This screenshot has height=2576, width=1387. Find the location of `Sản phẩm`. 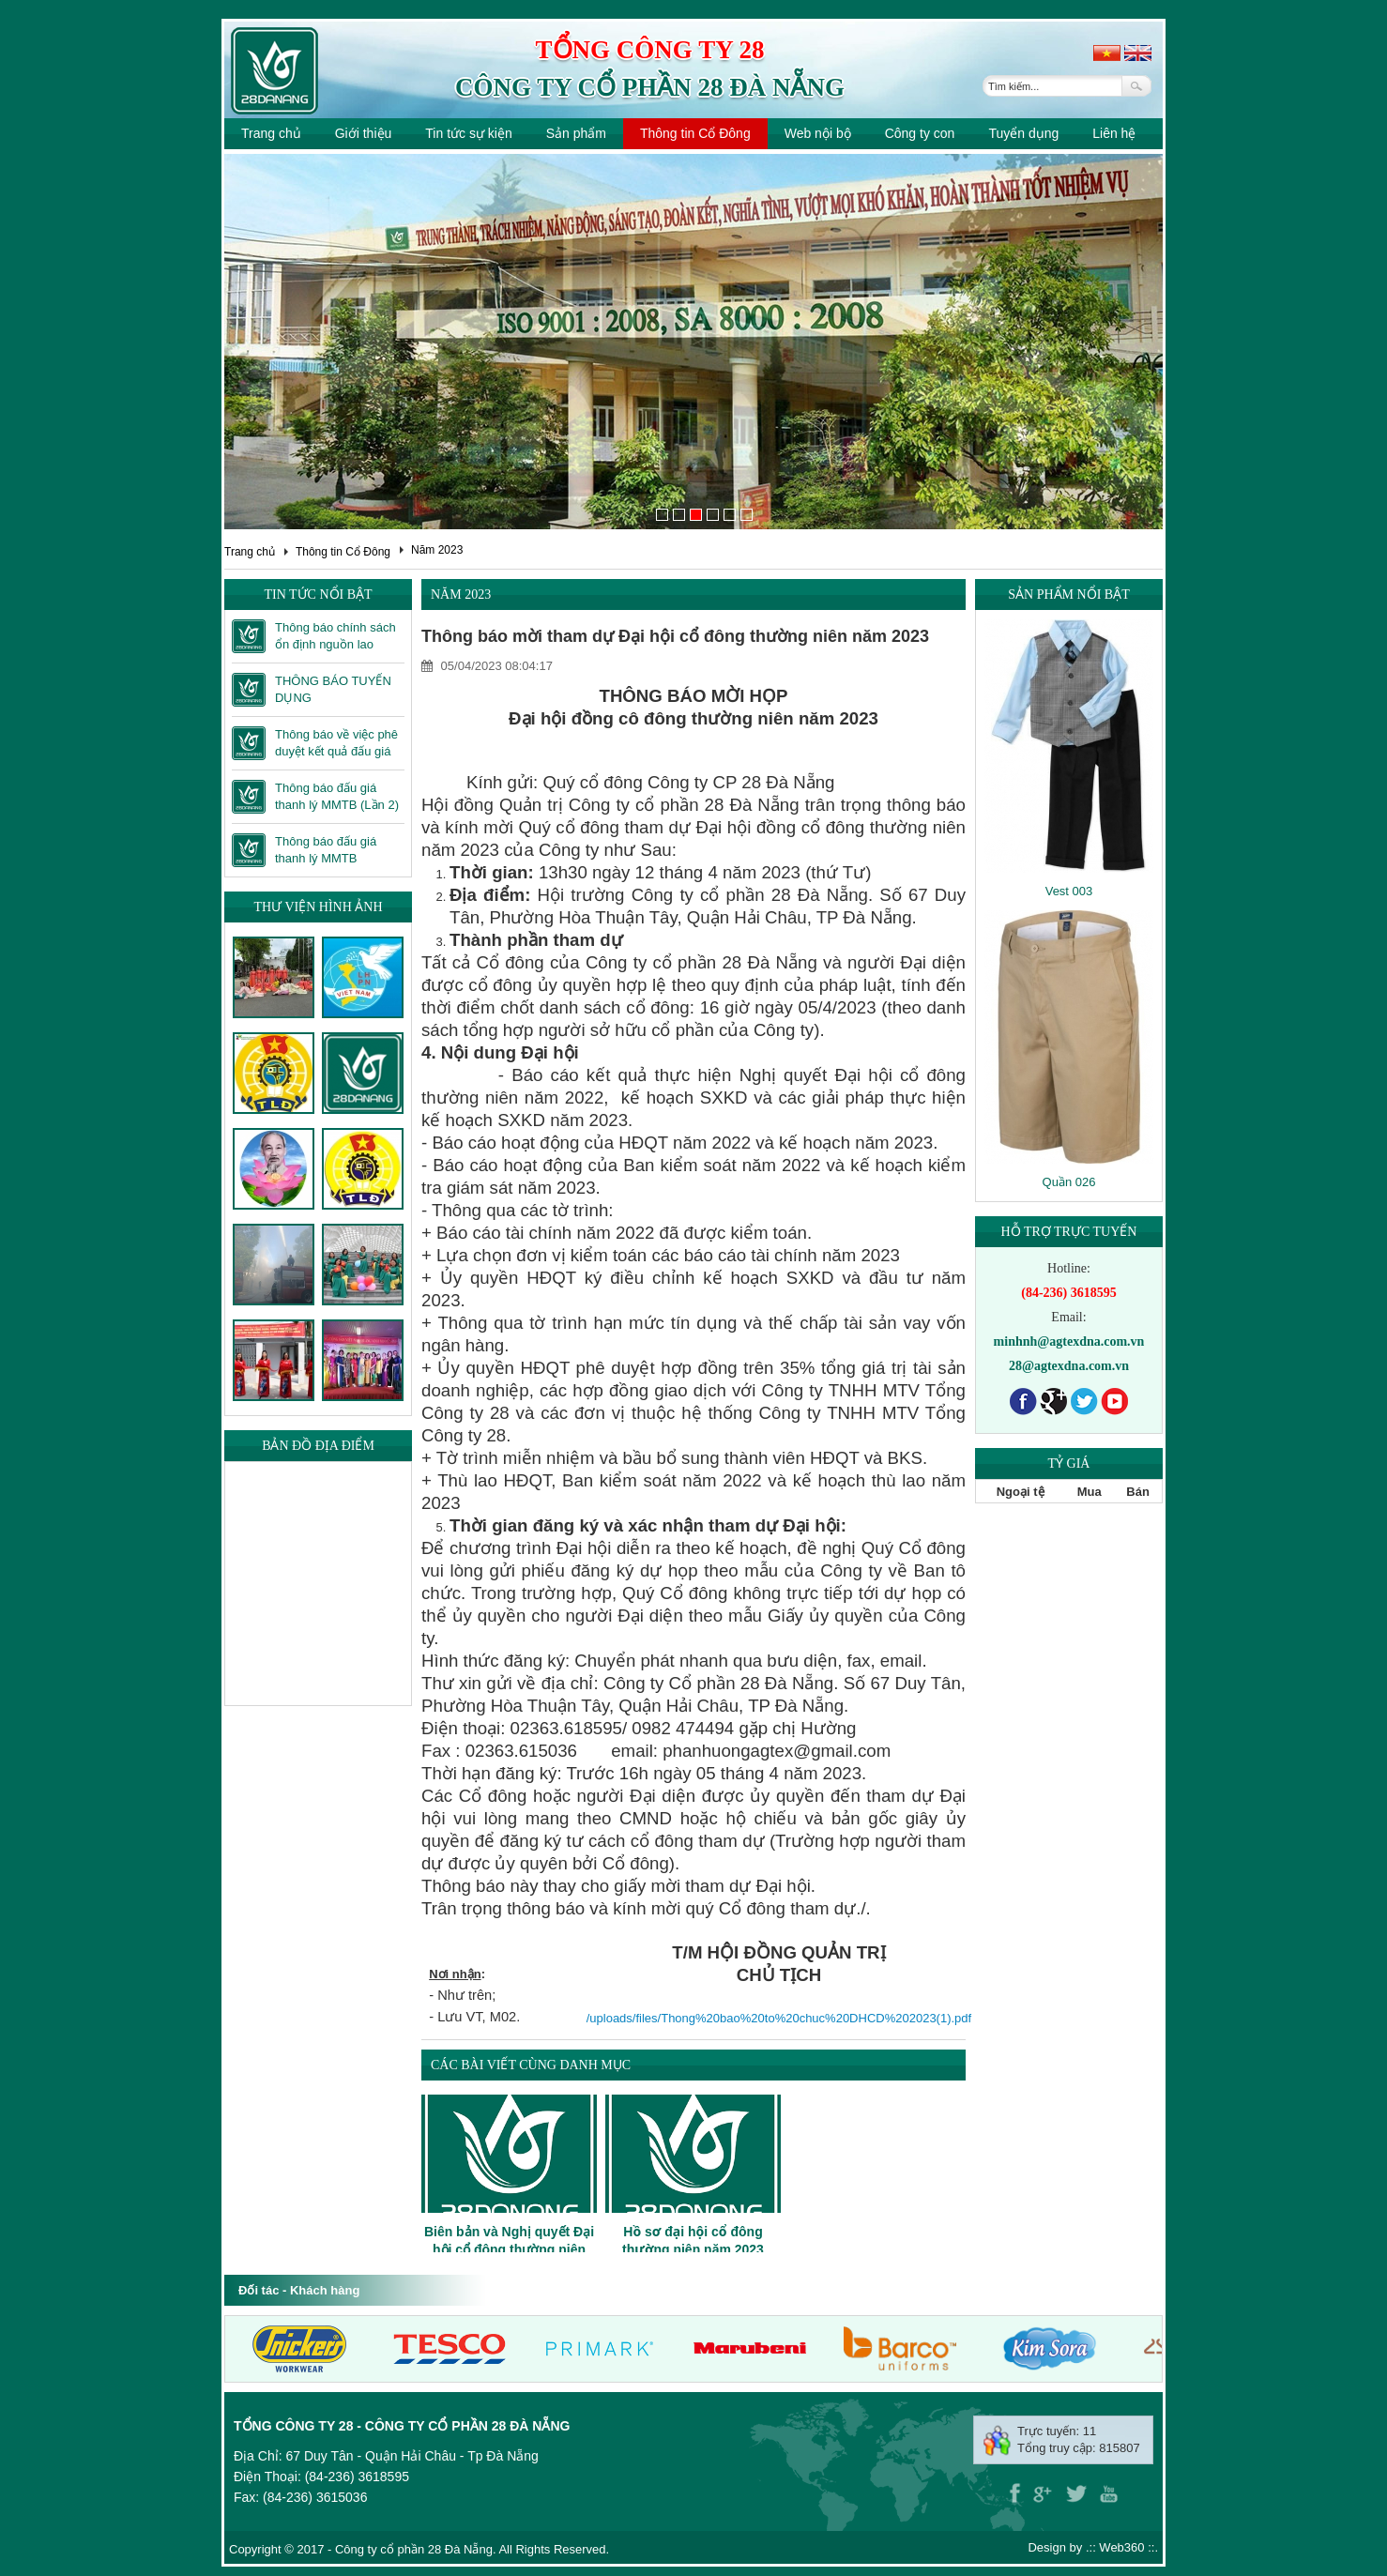

Sản phẩm is located at coordinates (576, 133).